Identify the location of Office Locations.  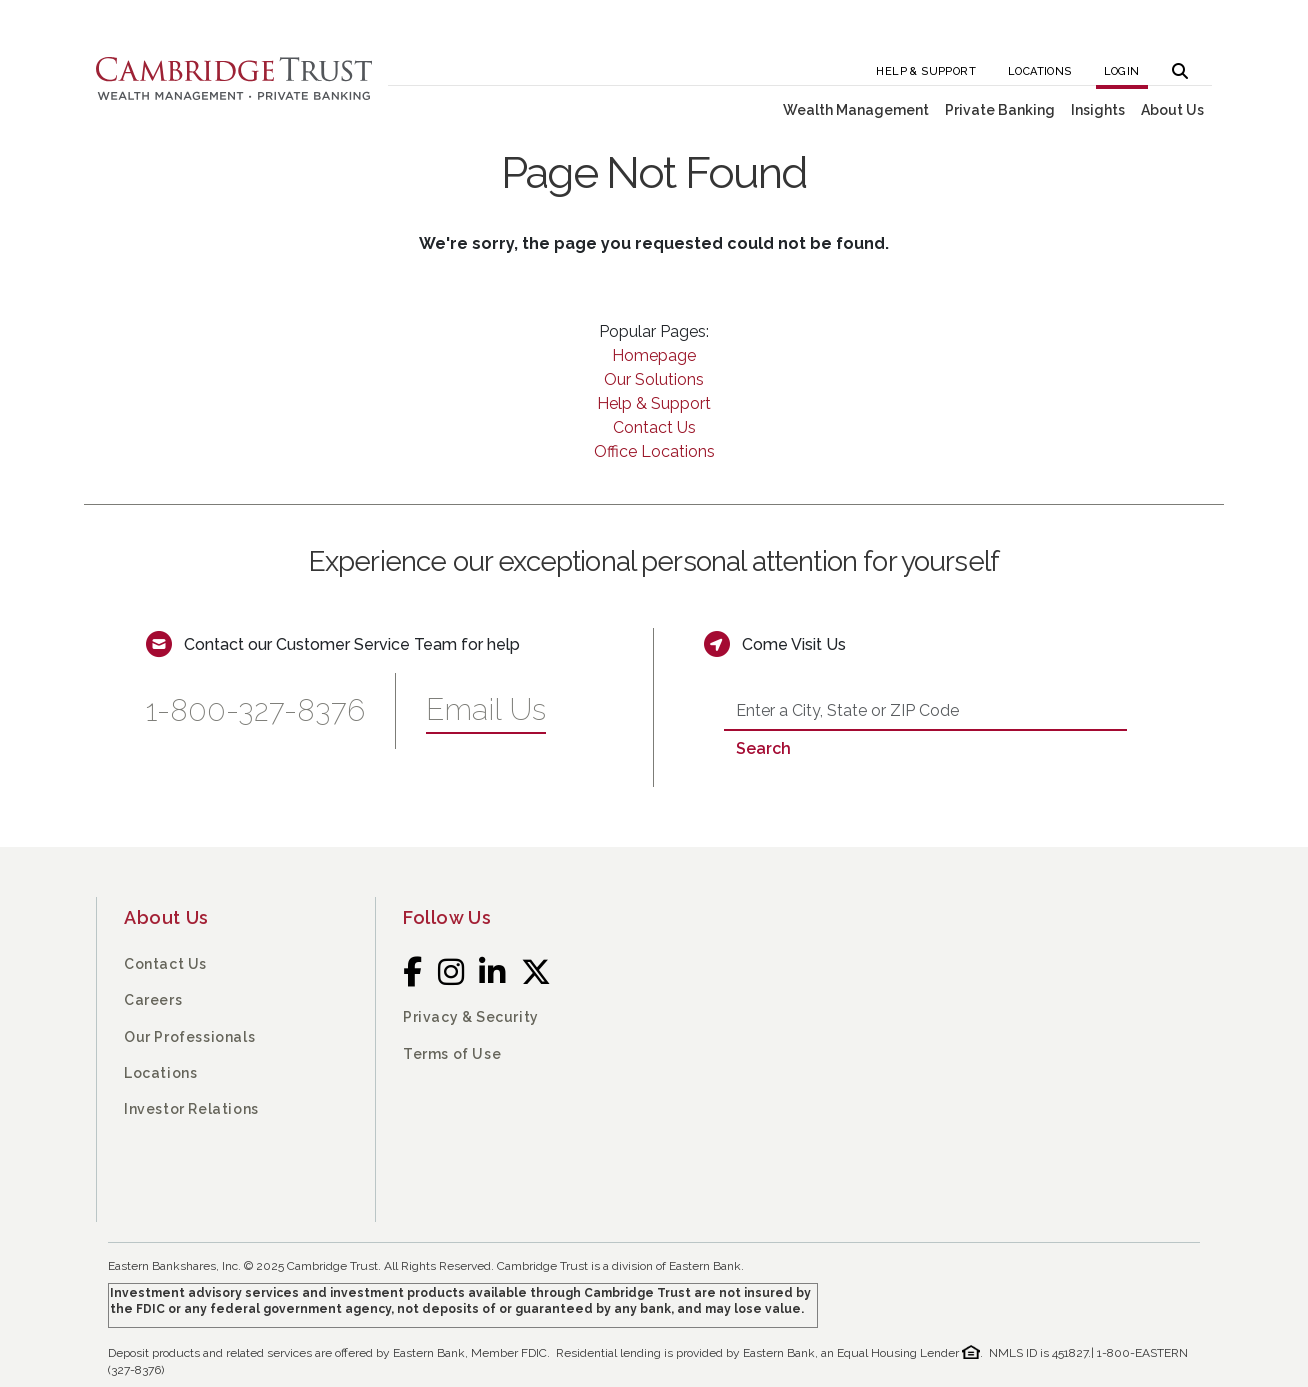
(654, 451).